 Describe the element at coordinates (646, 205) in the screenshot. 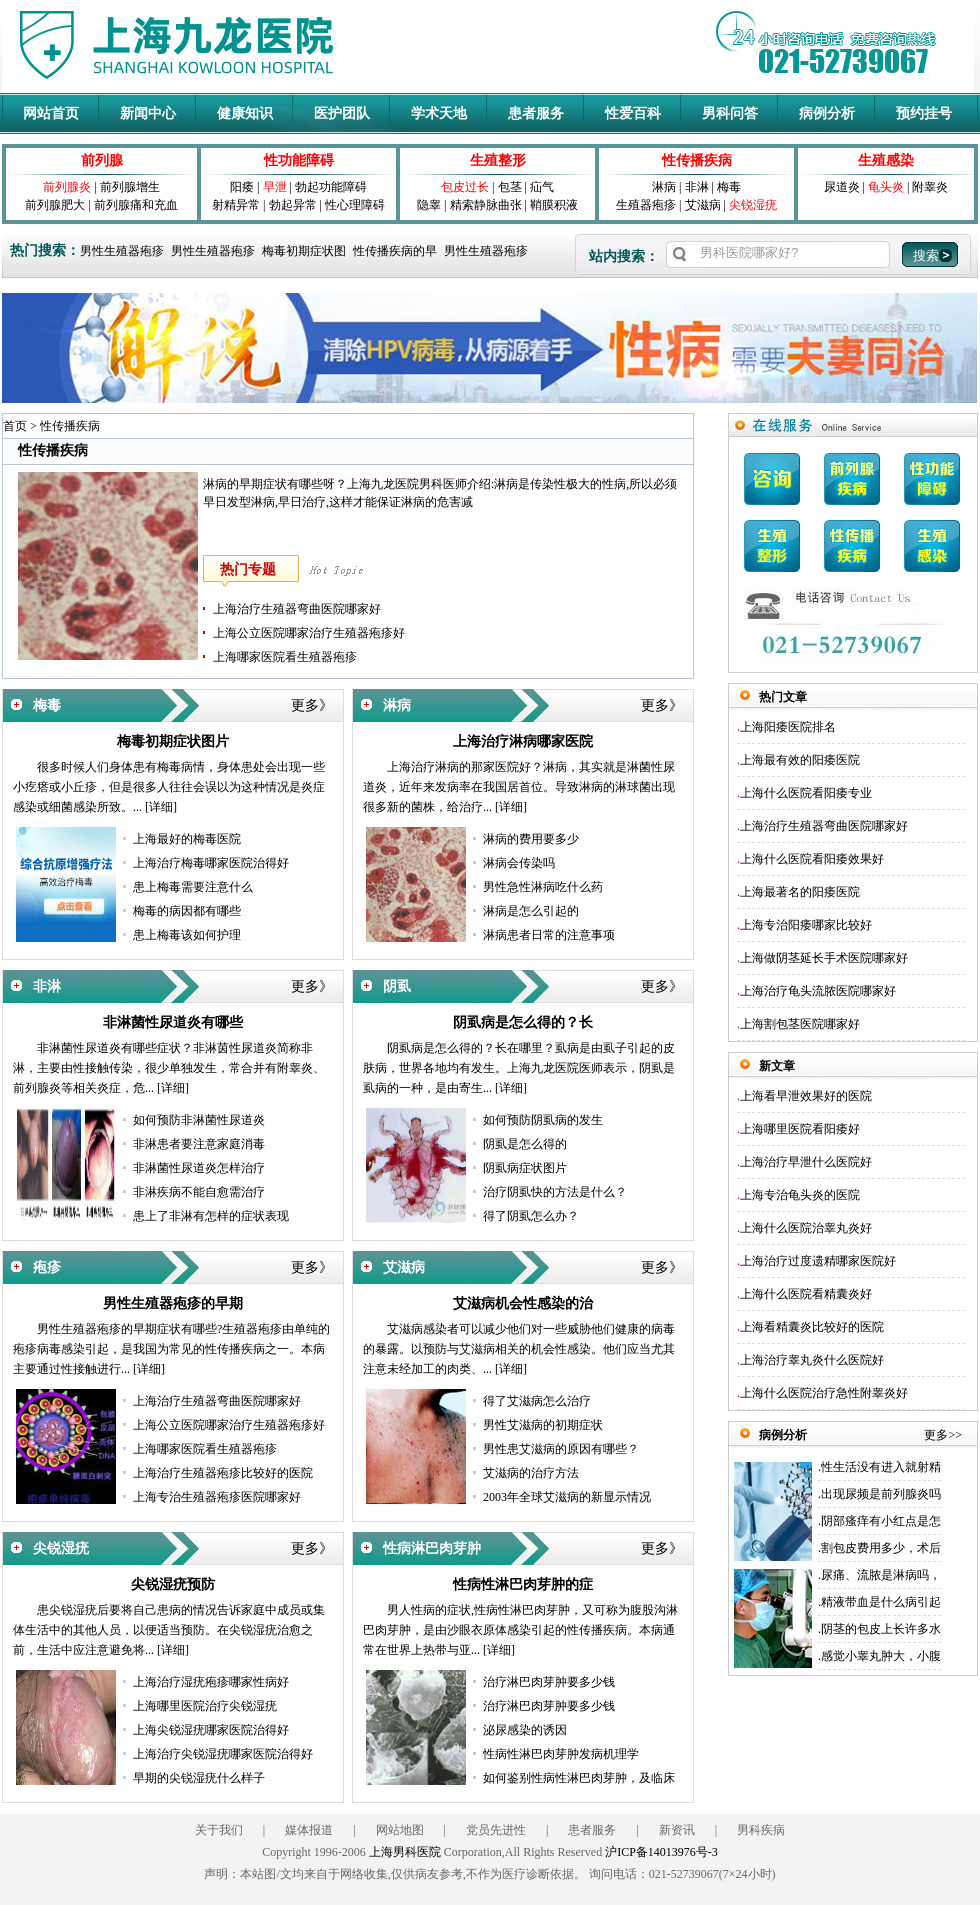

I see `生殖器疱疹` at that location.